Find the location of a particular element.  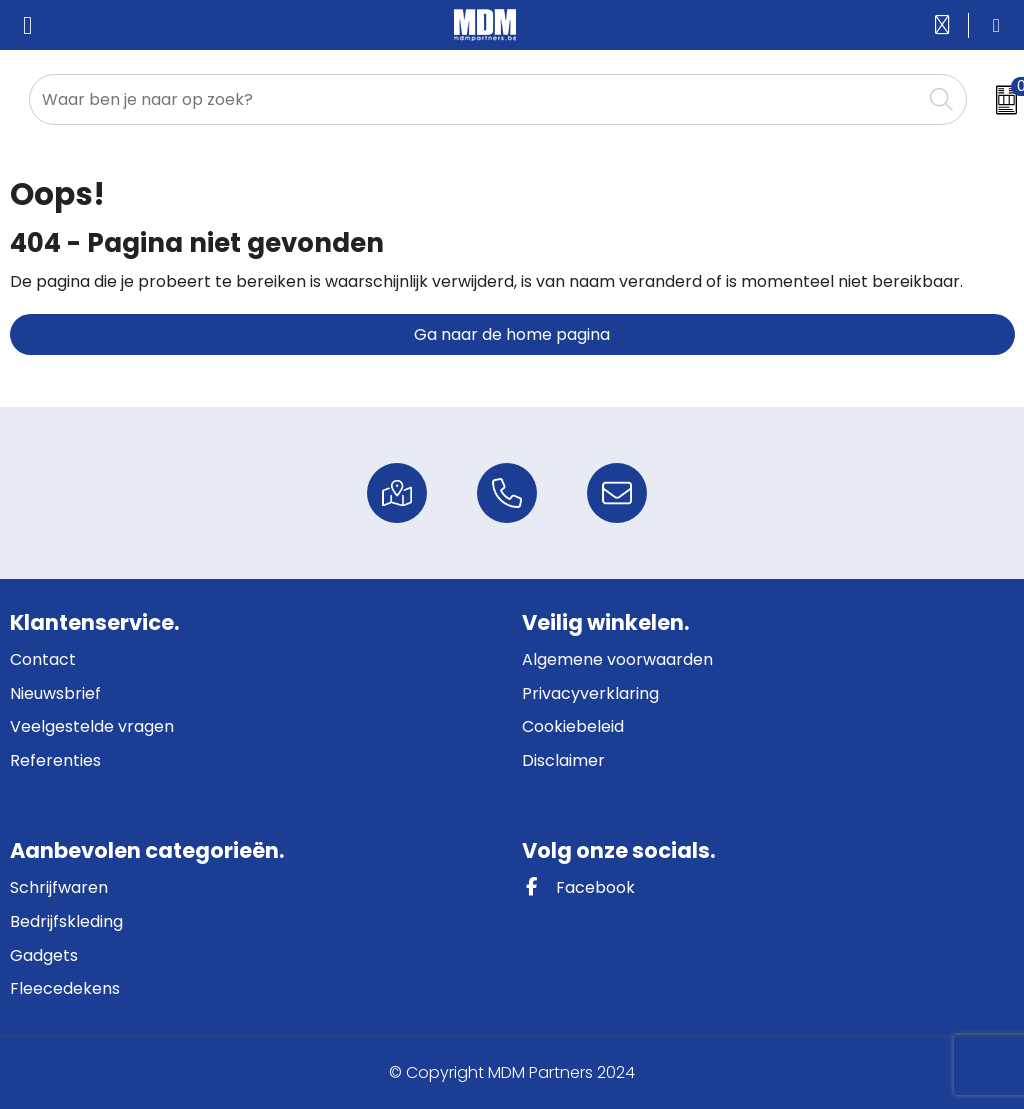

Schrijfwaren is located at coordinates (59, 887).